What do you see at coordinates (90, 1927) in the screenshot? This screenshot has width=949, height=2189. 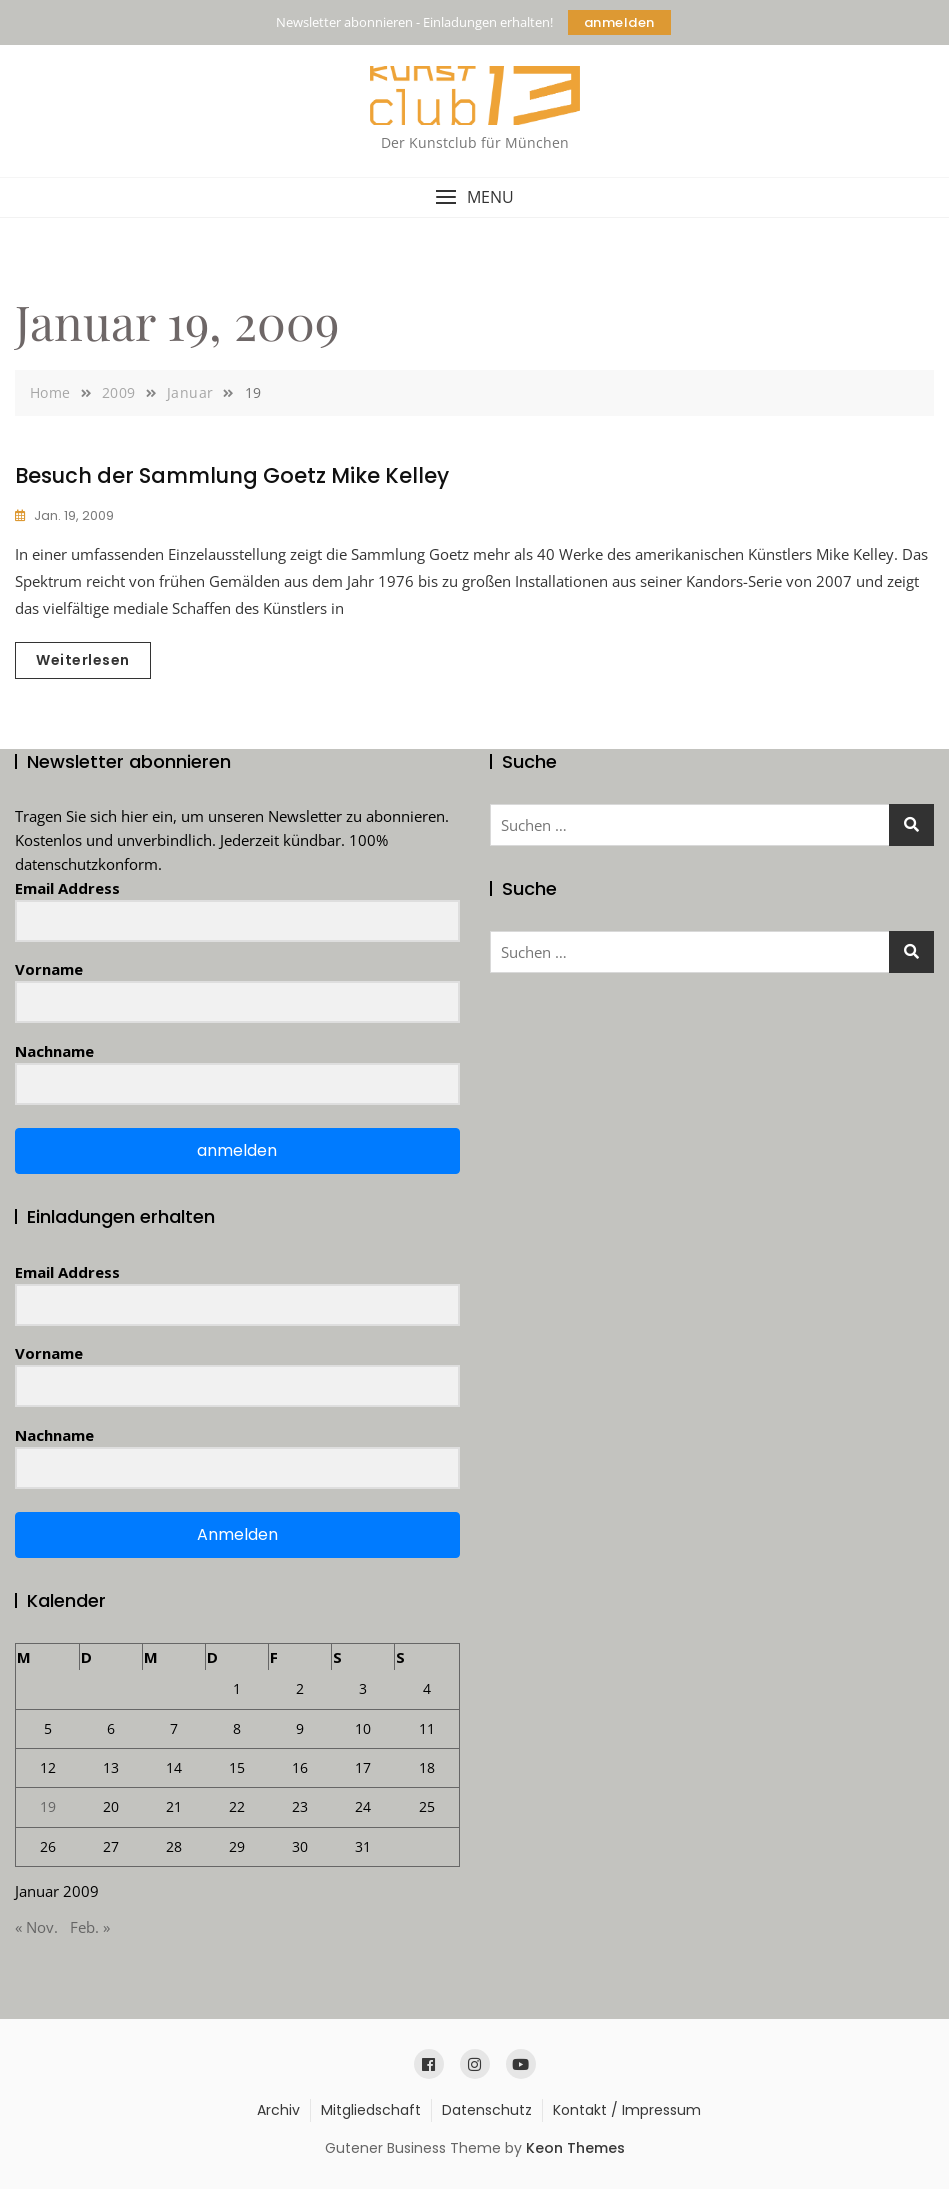 I see `Feb. »` at bounding box center [90, 1927].